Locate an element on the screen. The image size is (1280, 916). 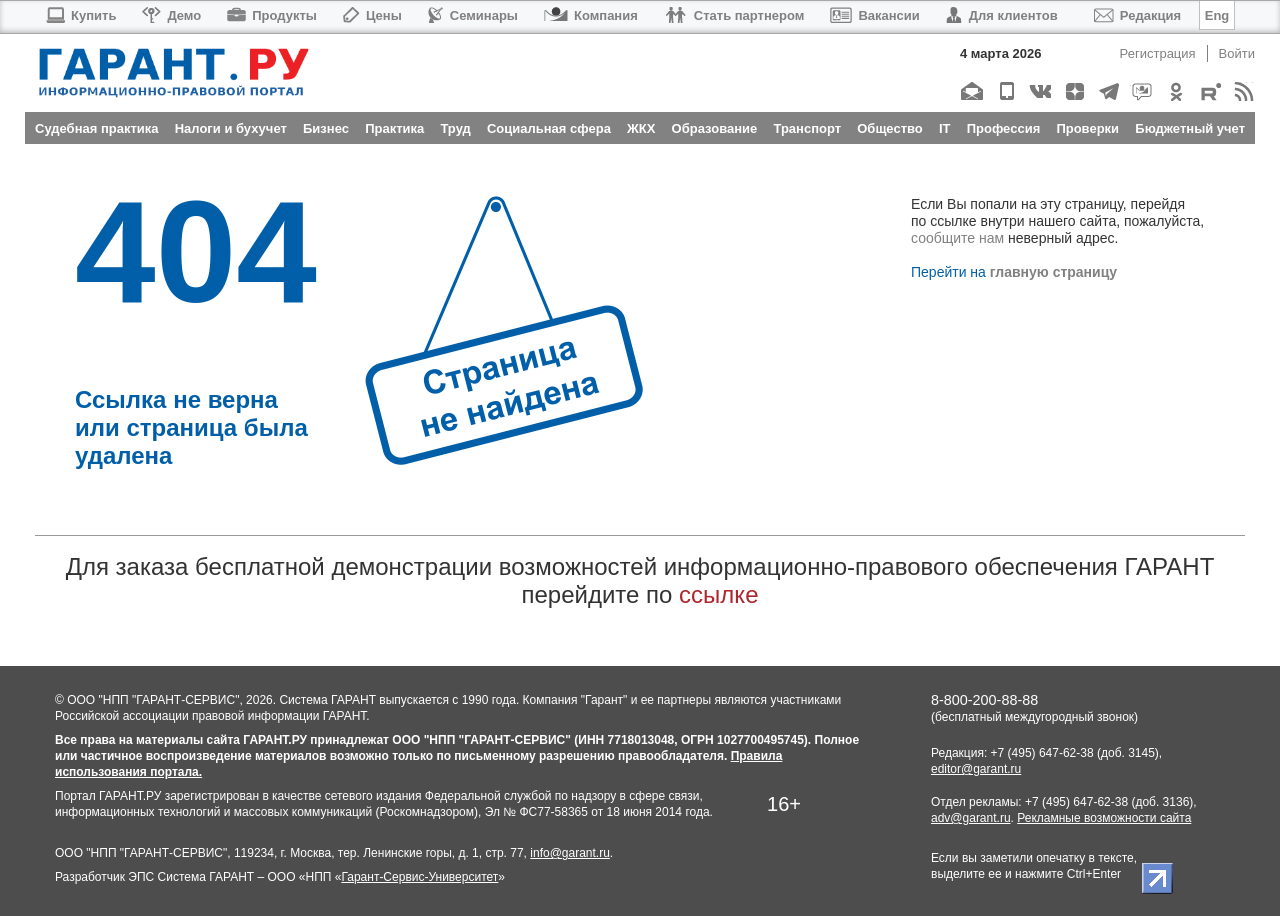
сообщите нам is located at coordinates (957, 238).